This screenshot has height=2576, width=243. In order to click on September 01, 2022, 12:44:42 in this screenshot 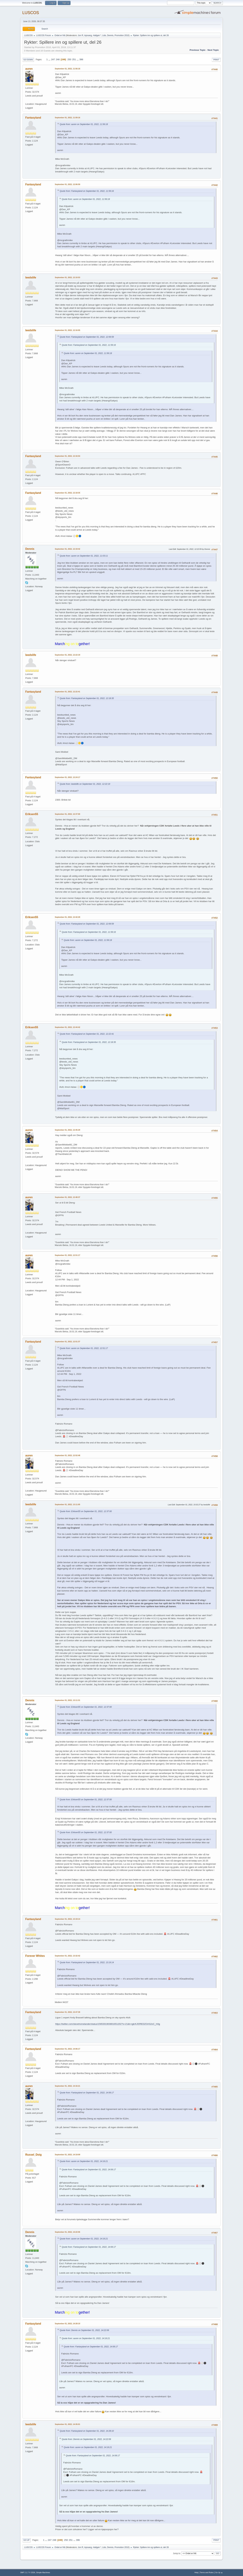, I will do `click(67, 1027)`.